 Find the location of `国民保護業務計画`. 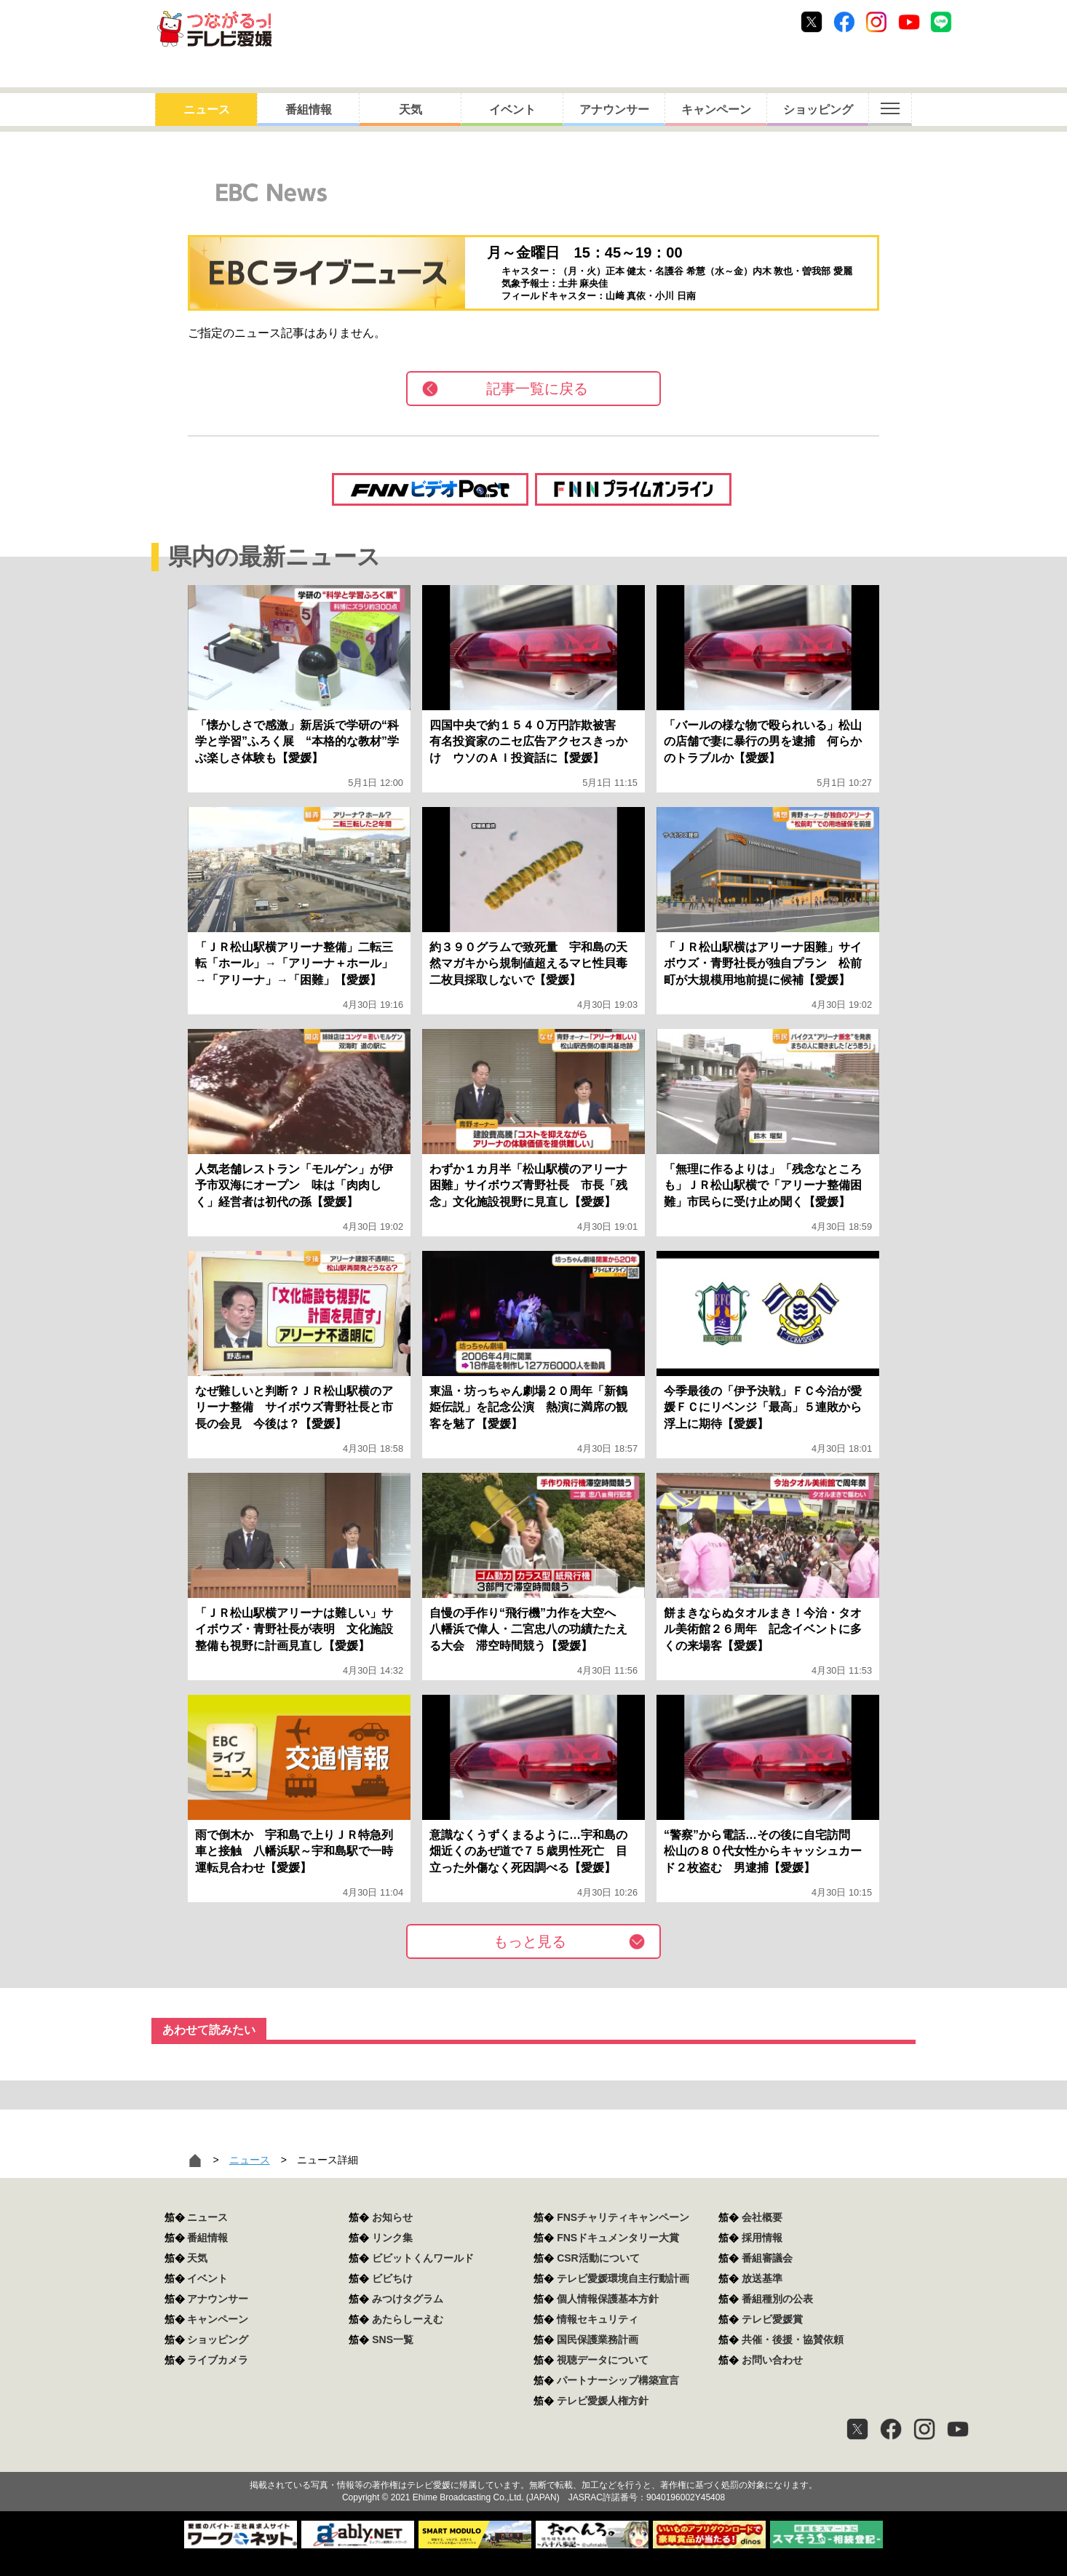

国民保護業務計画 is located at coordinates (597, 2339).